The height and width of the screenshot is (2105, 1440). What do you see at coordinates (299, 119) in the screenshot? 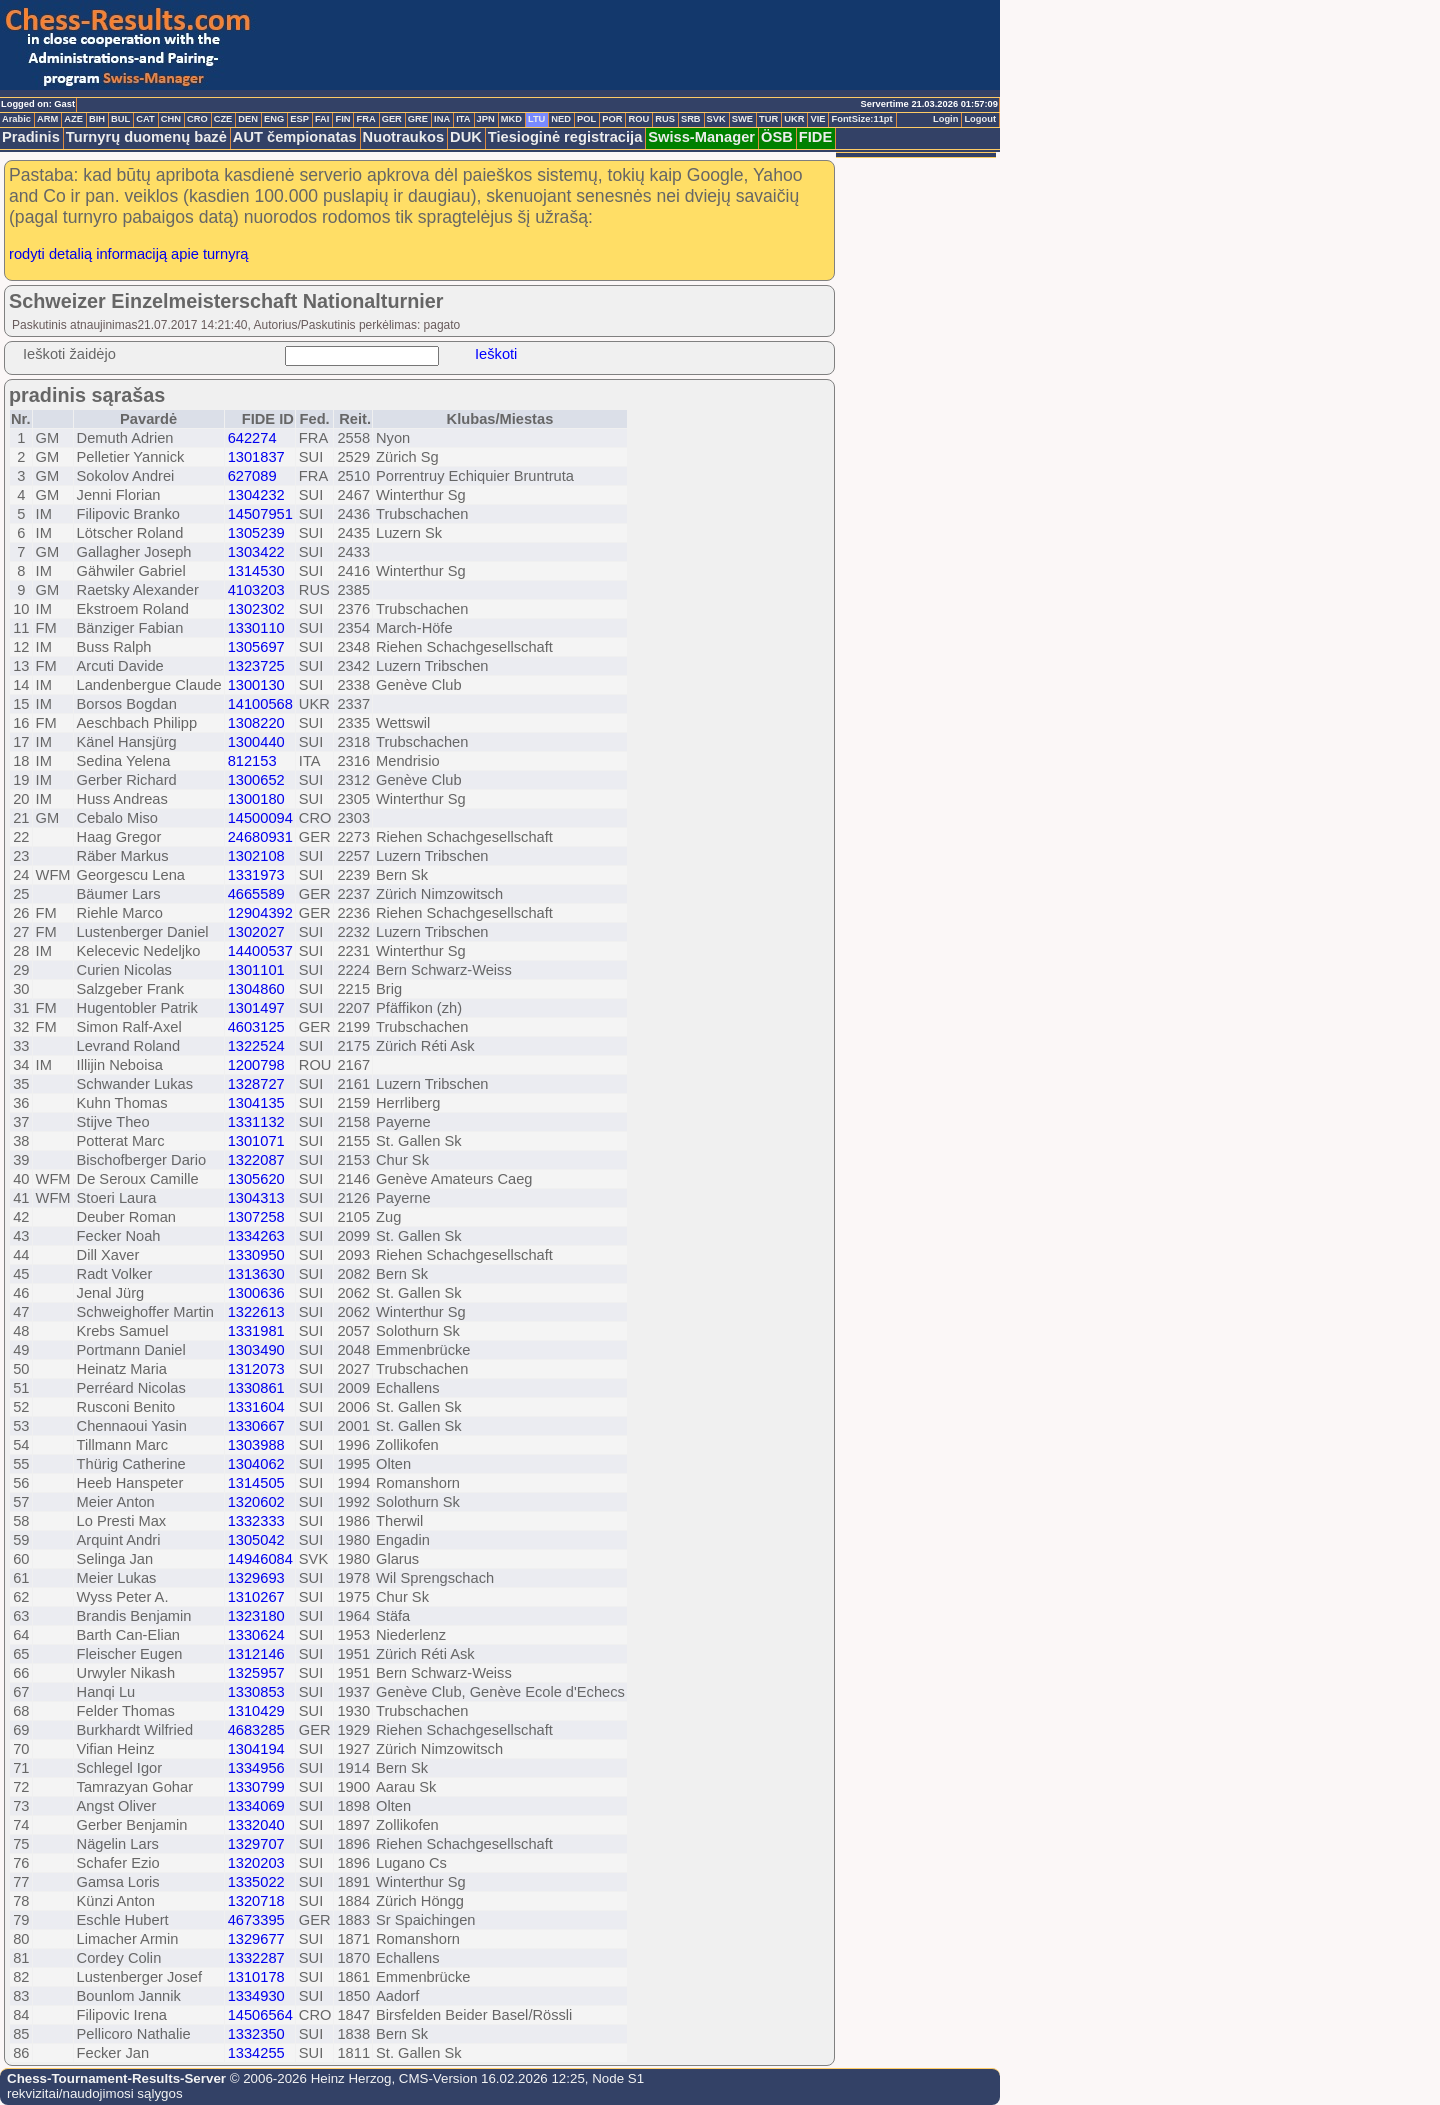
I see `ESP` at bounding box center [299, 119].